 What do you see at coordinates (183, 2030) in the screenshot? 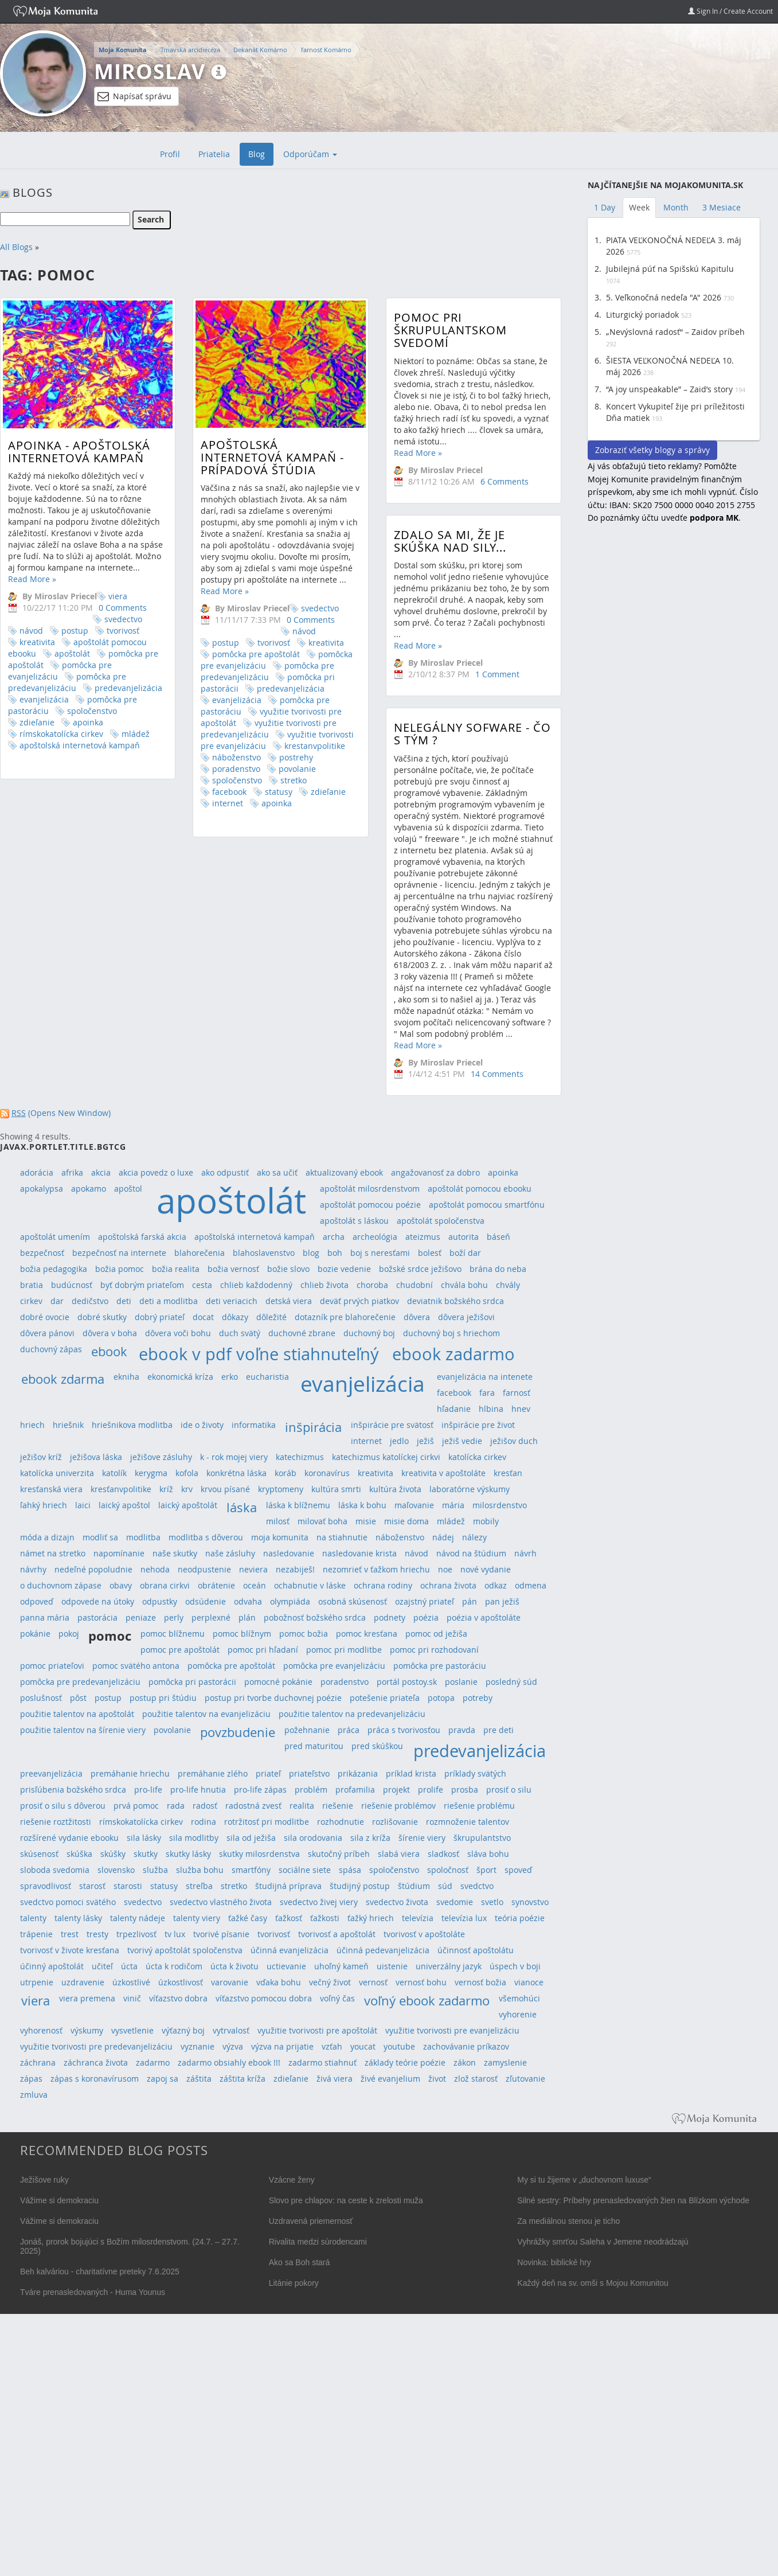
I see `výťazný boj` at bounding box center [183, 2030].